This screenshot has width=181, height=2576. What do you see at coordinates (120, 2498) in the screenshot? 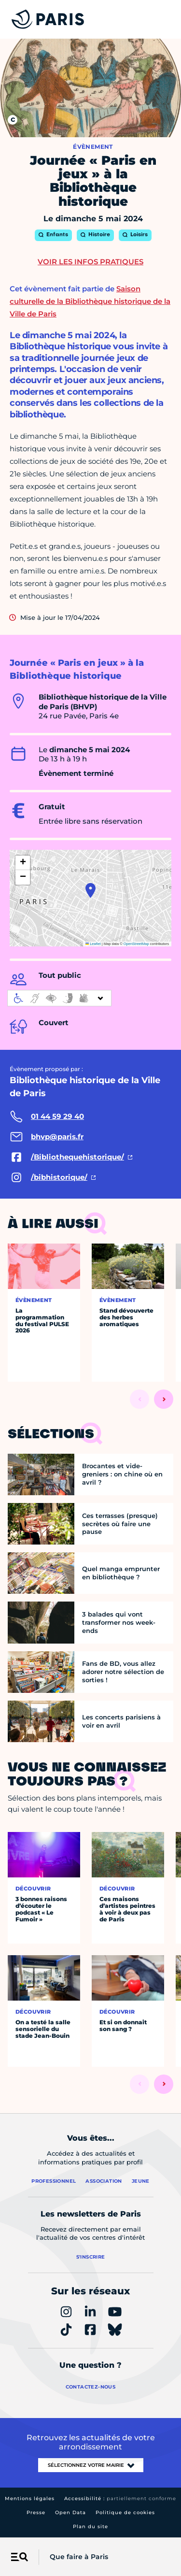
I see `Accessibilité :` at bounding box center [120, 2498].